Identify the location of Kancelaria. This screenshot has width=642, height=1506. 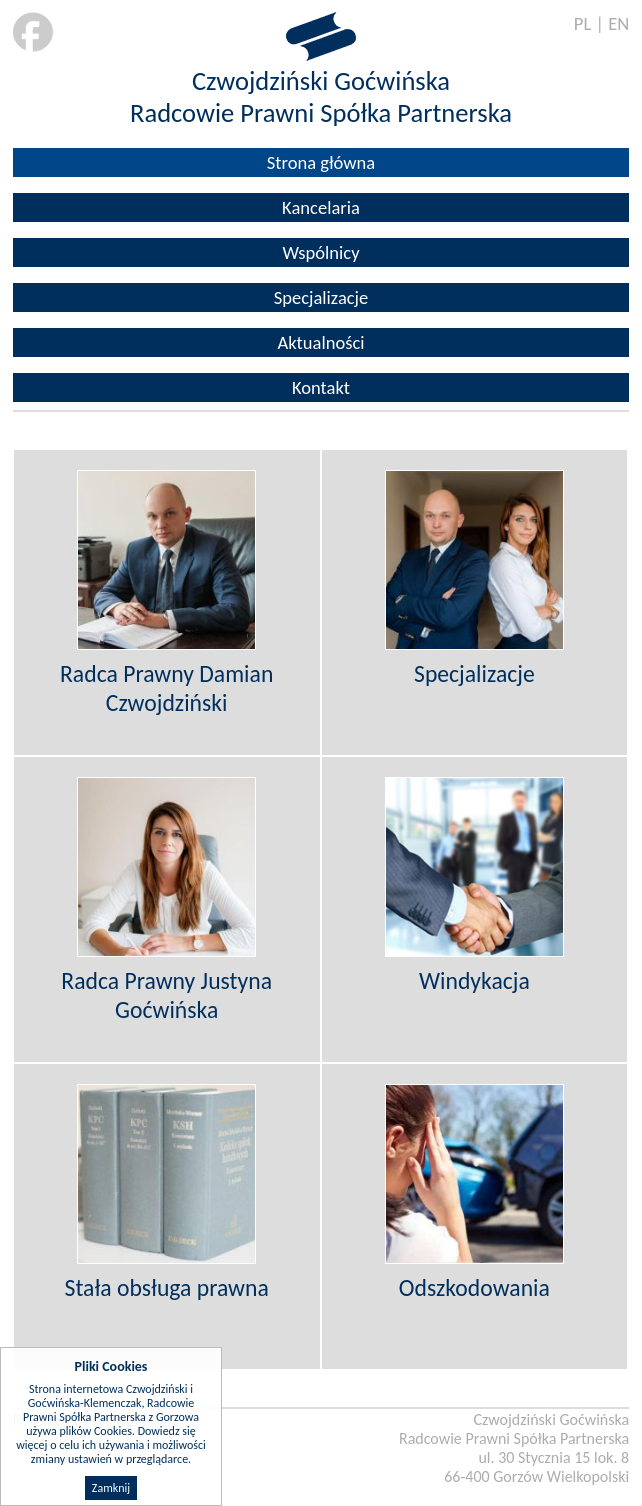
(321, 207).